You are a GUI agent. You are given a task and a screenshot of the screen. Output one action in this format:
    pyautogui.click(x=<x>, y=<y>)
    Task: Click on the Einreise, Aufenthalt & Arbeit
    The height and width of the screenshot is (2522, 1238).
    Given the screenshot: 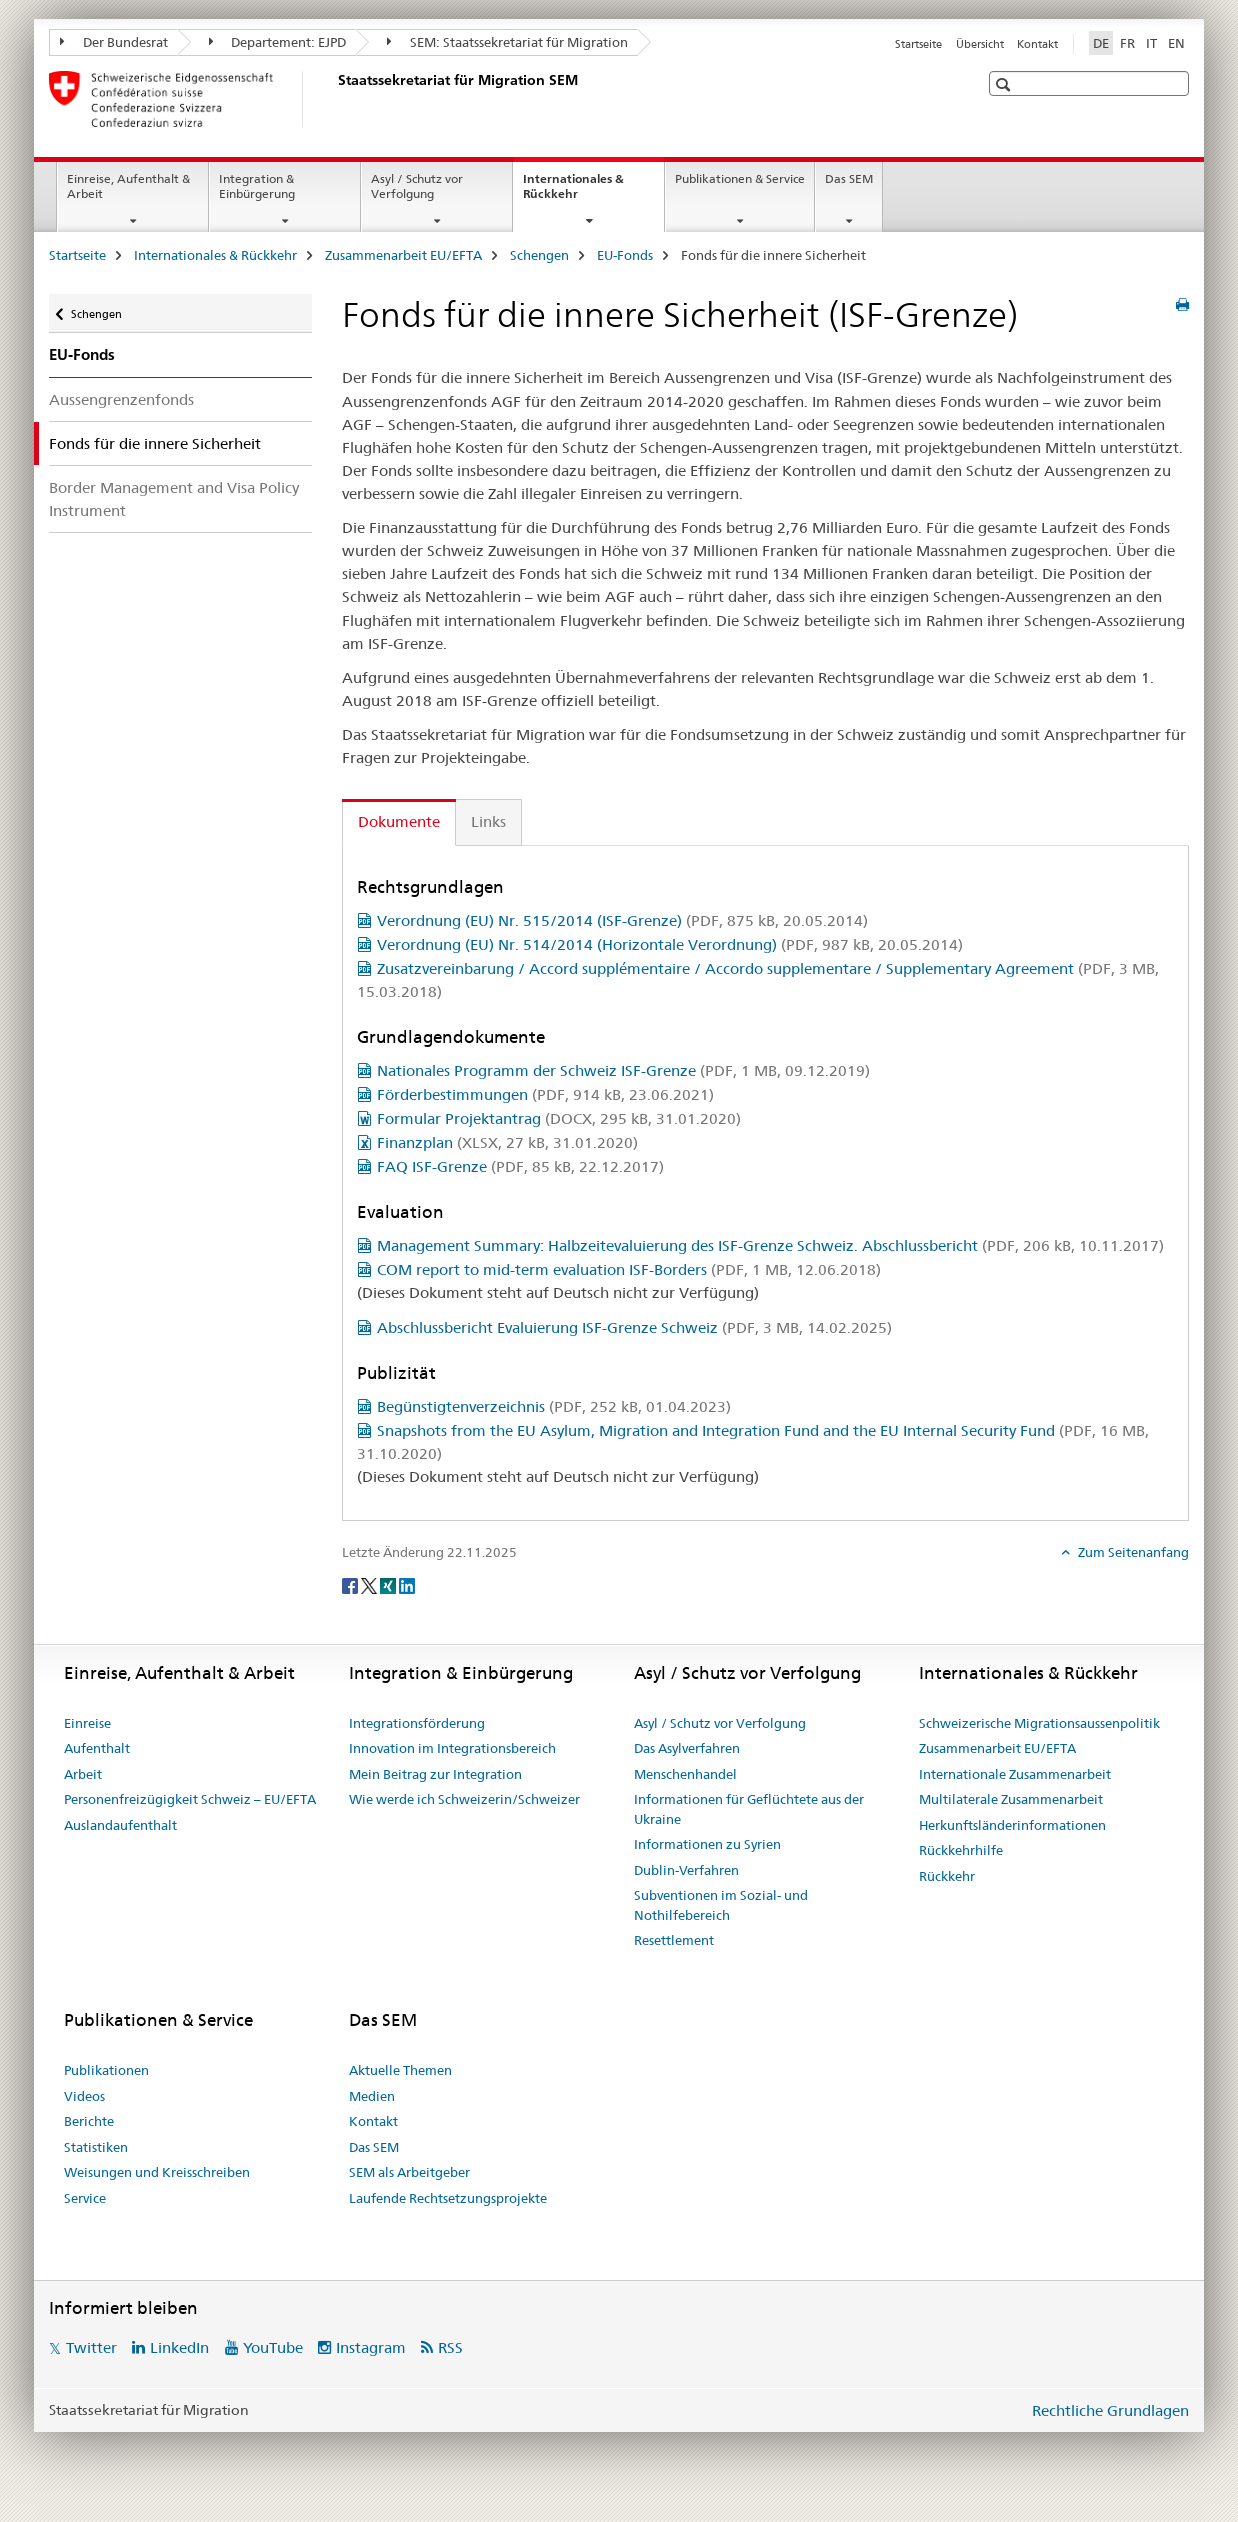 What is the action you would take?
    pyautogui.click(x=128, y=186)
    